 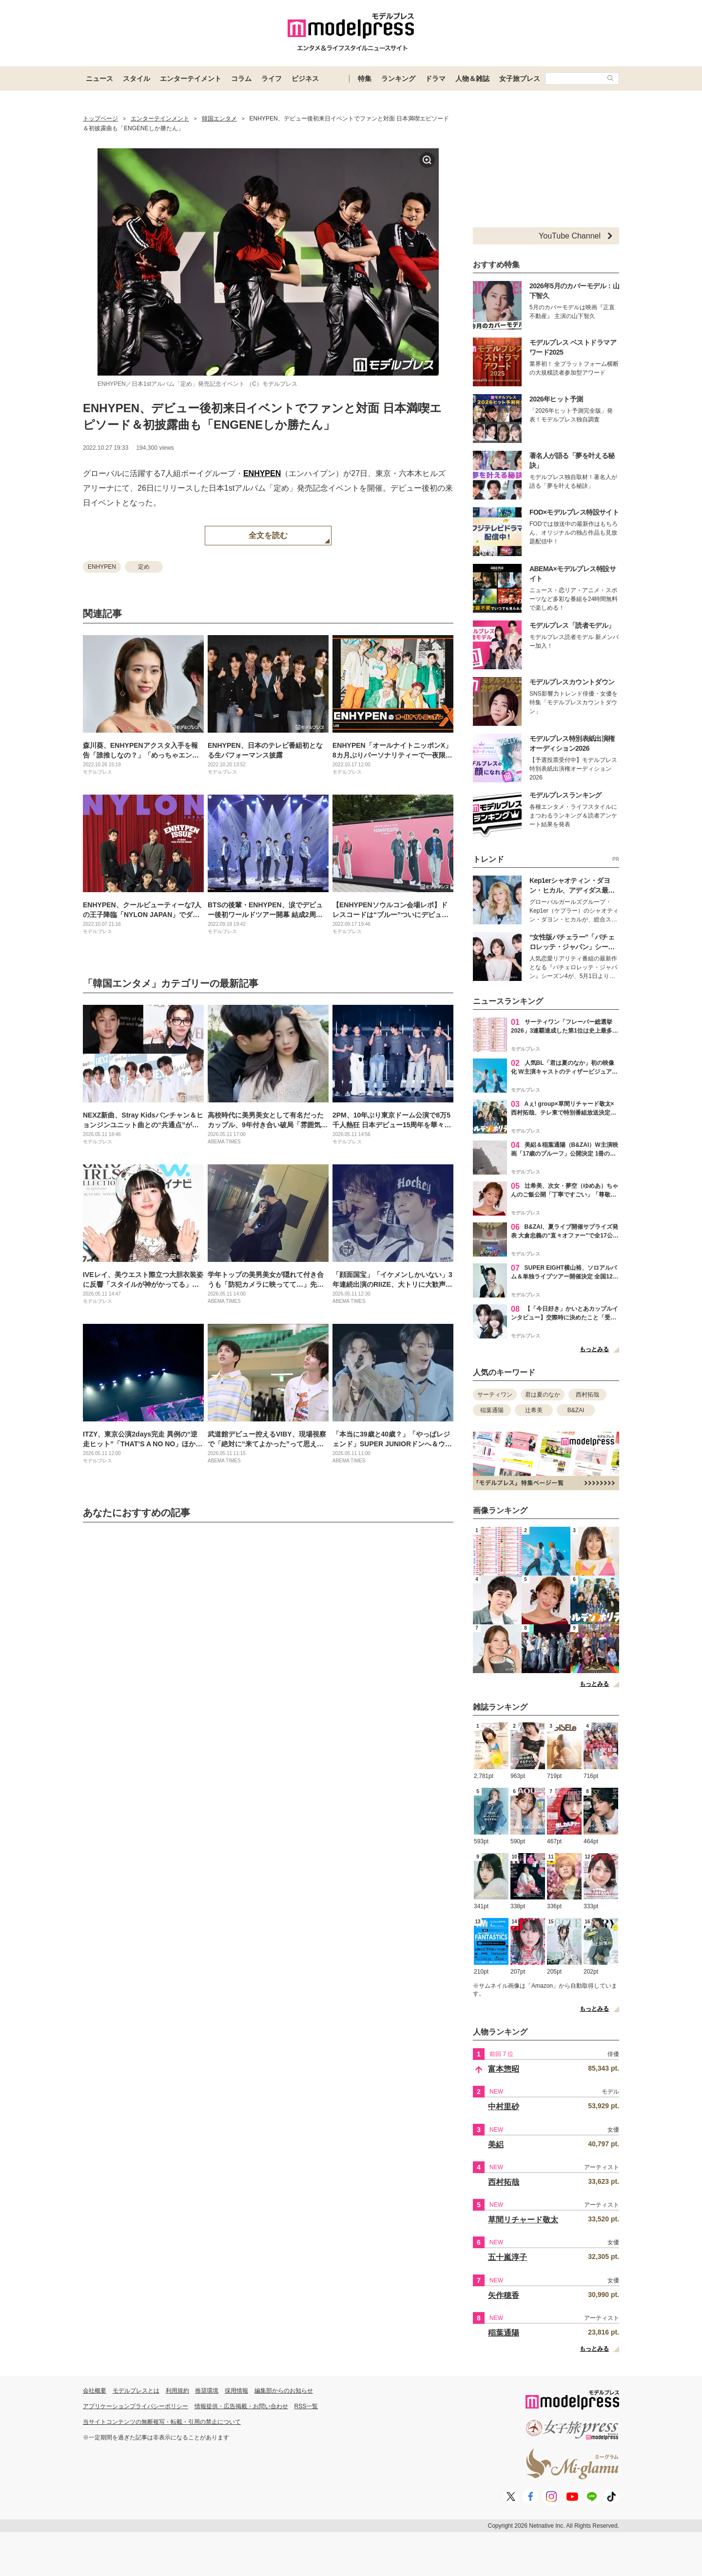 I want to click on モデルプレスとは, so click(x=136, y=2390).